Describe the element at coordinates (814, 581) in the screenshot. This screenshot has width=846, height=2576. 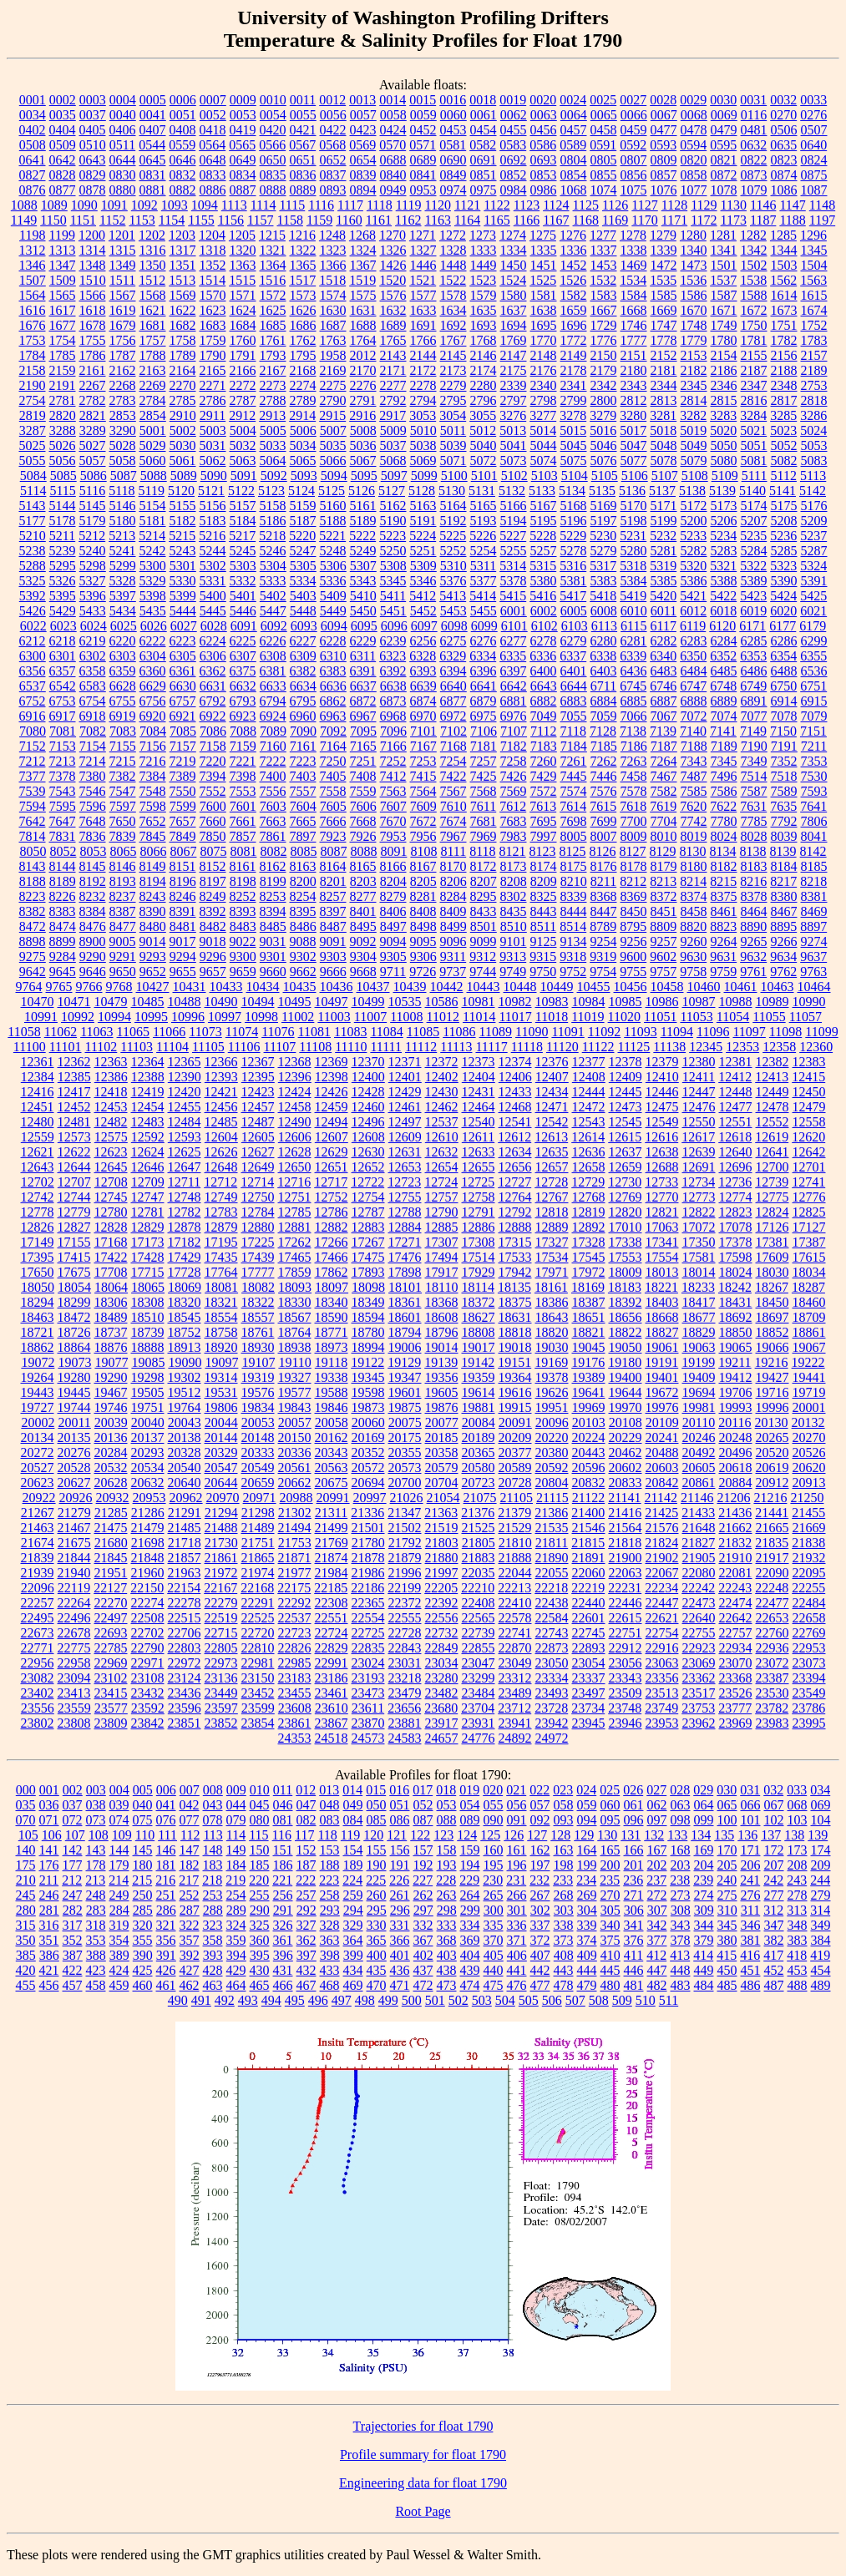
I see `5391` at that location.